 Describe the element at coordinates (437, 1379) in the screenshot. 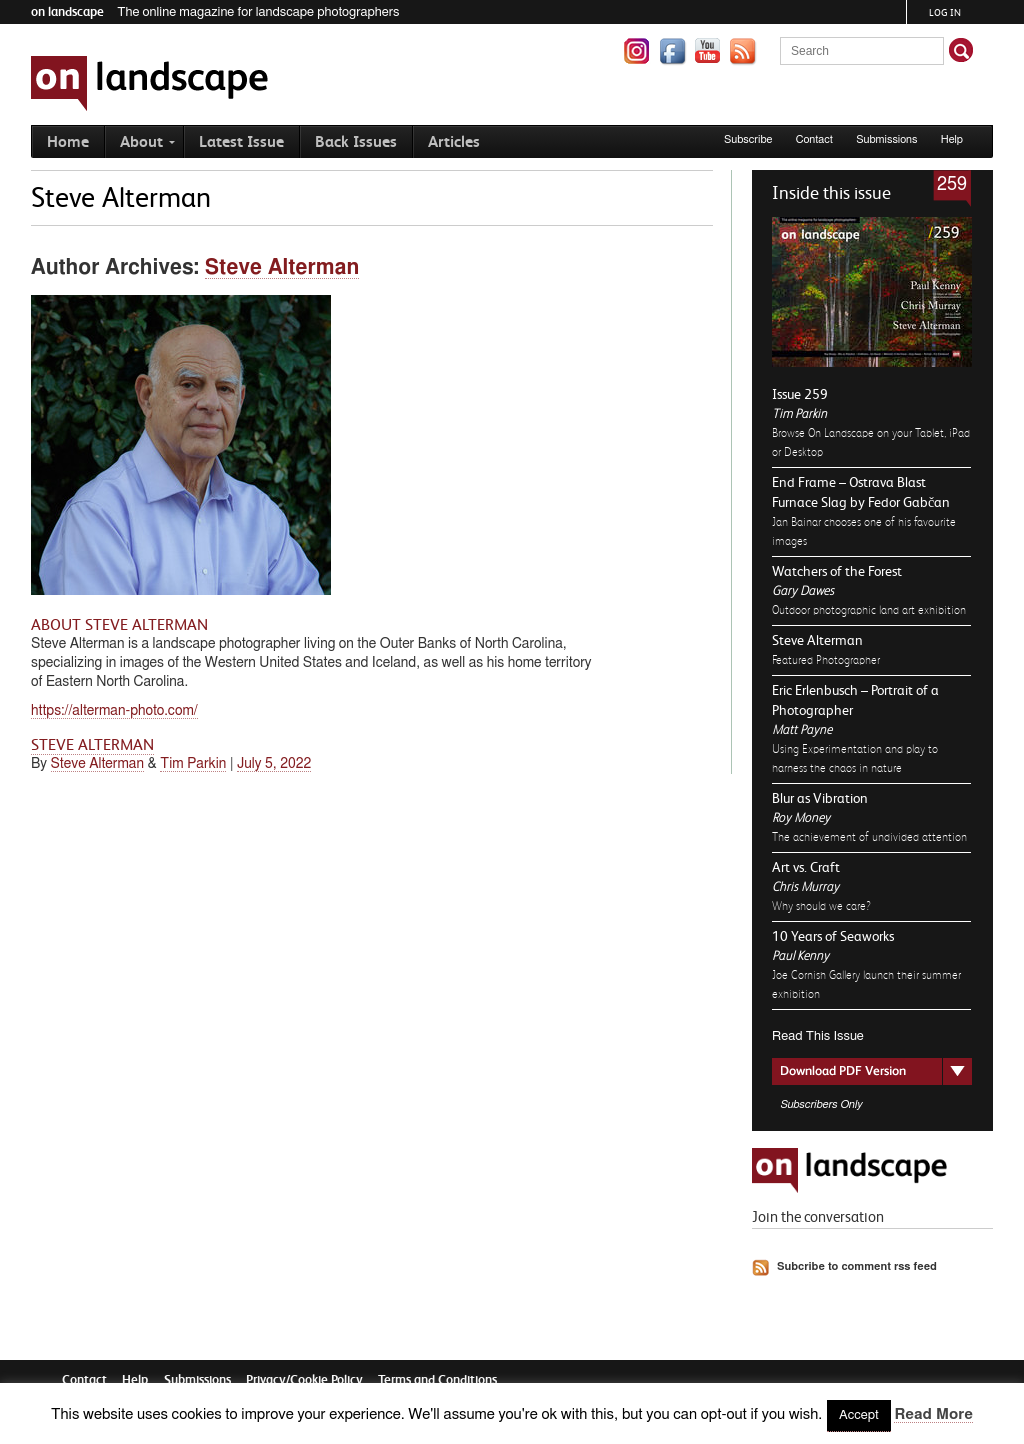

I see `Terms and Conditions` at that location.